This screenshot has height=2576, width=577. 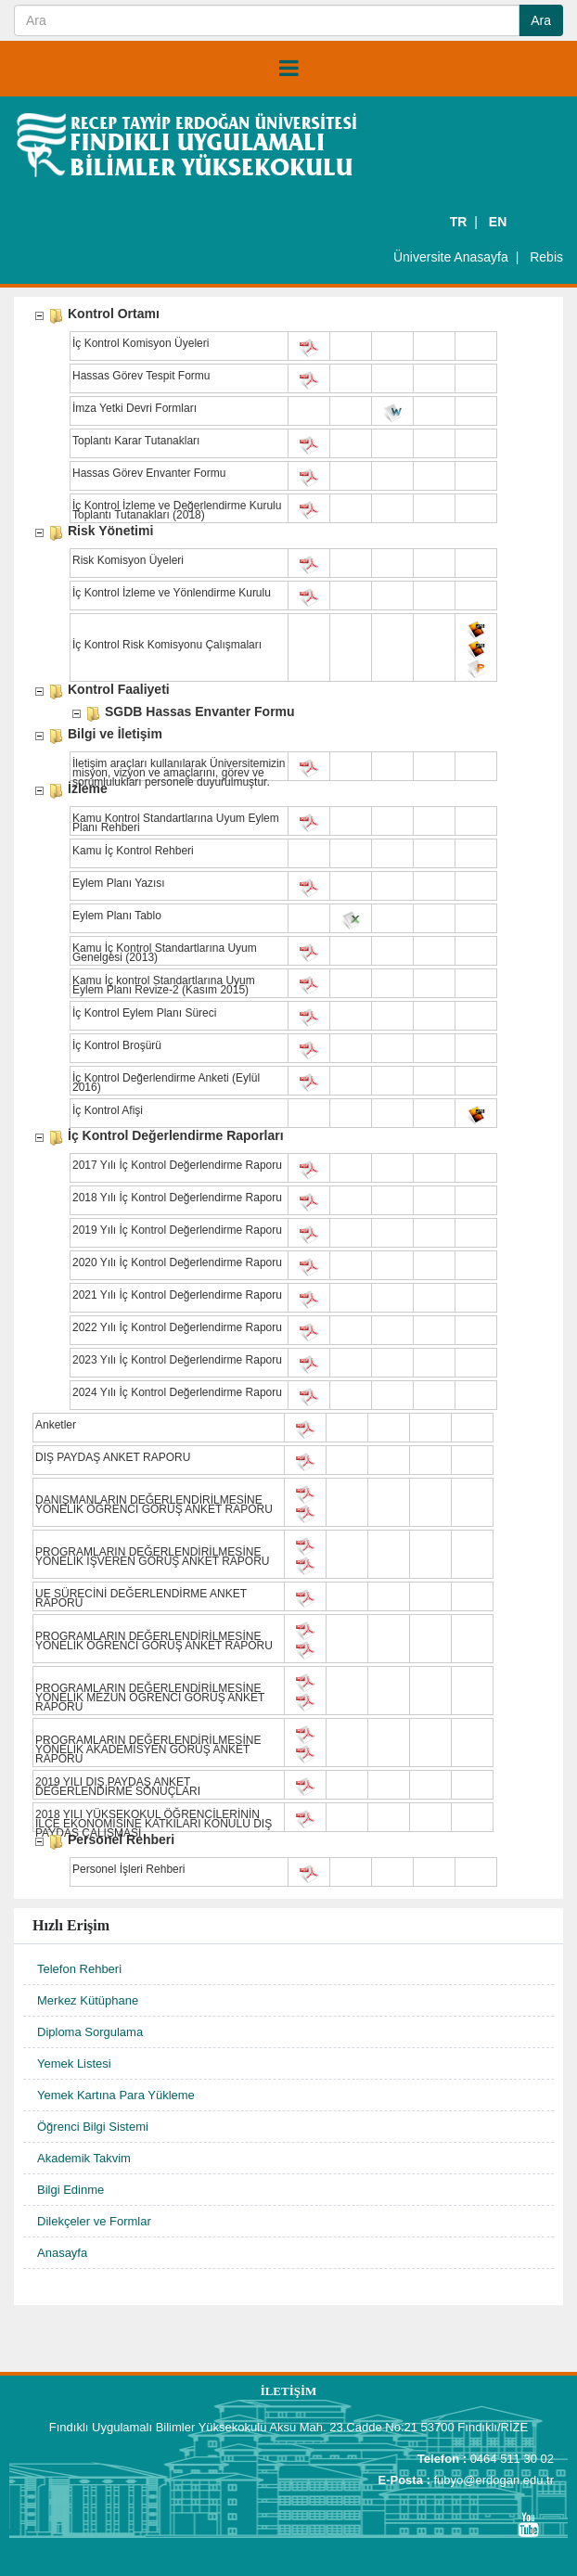 I want to click on DANIŞMANLARIN DEĞERLENDİRİLMESİNE YÖNELİK ÖĞRENCİ GÖRÜŞ ANKET RAPORU, so click(x=154, y=1502).